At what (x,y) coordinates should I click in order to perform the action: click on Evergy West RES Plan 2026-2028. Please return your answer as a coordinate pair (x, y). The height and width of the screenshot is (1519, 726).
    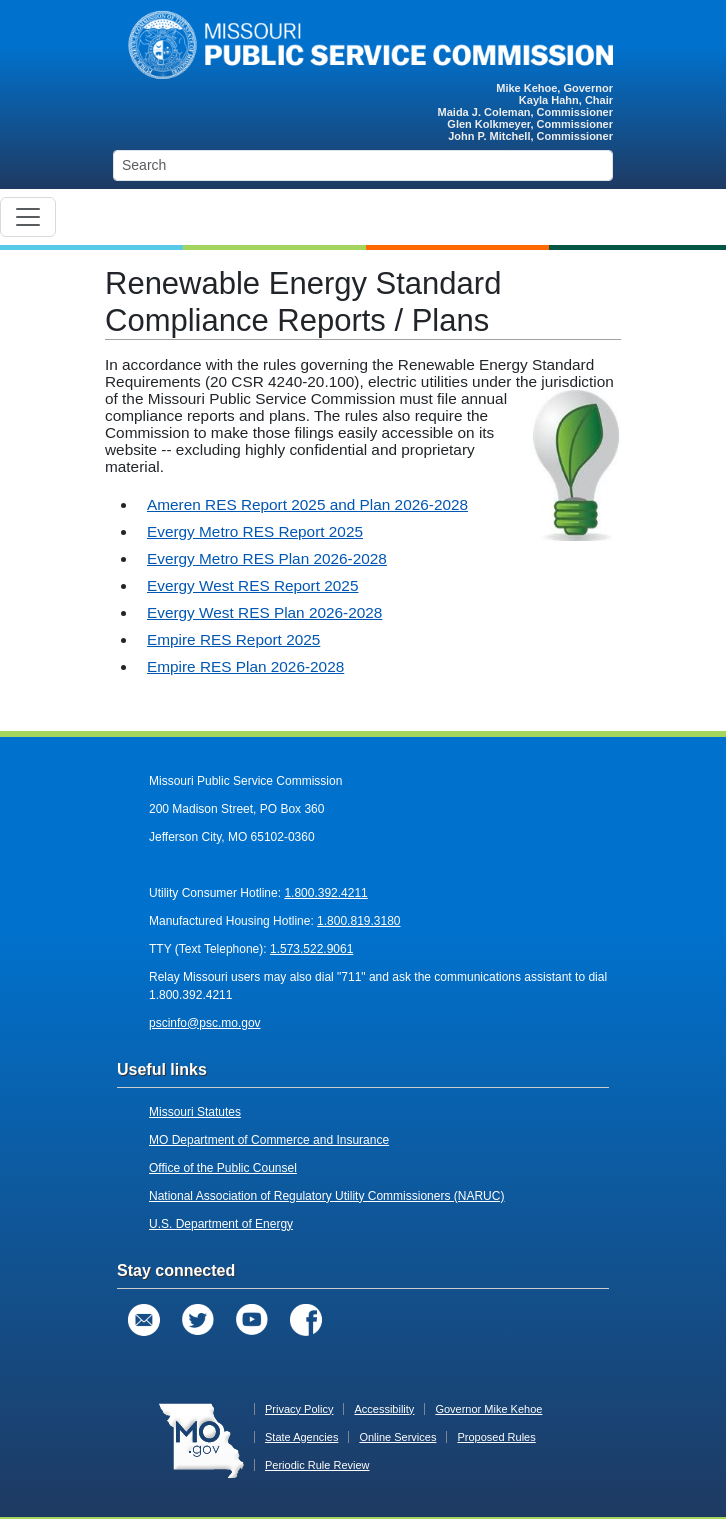
    Looking at the image, I should click on (264, 612).